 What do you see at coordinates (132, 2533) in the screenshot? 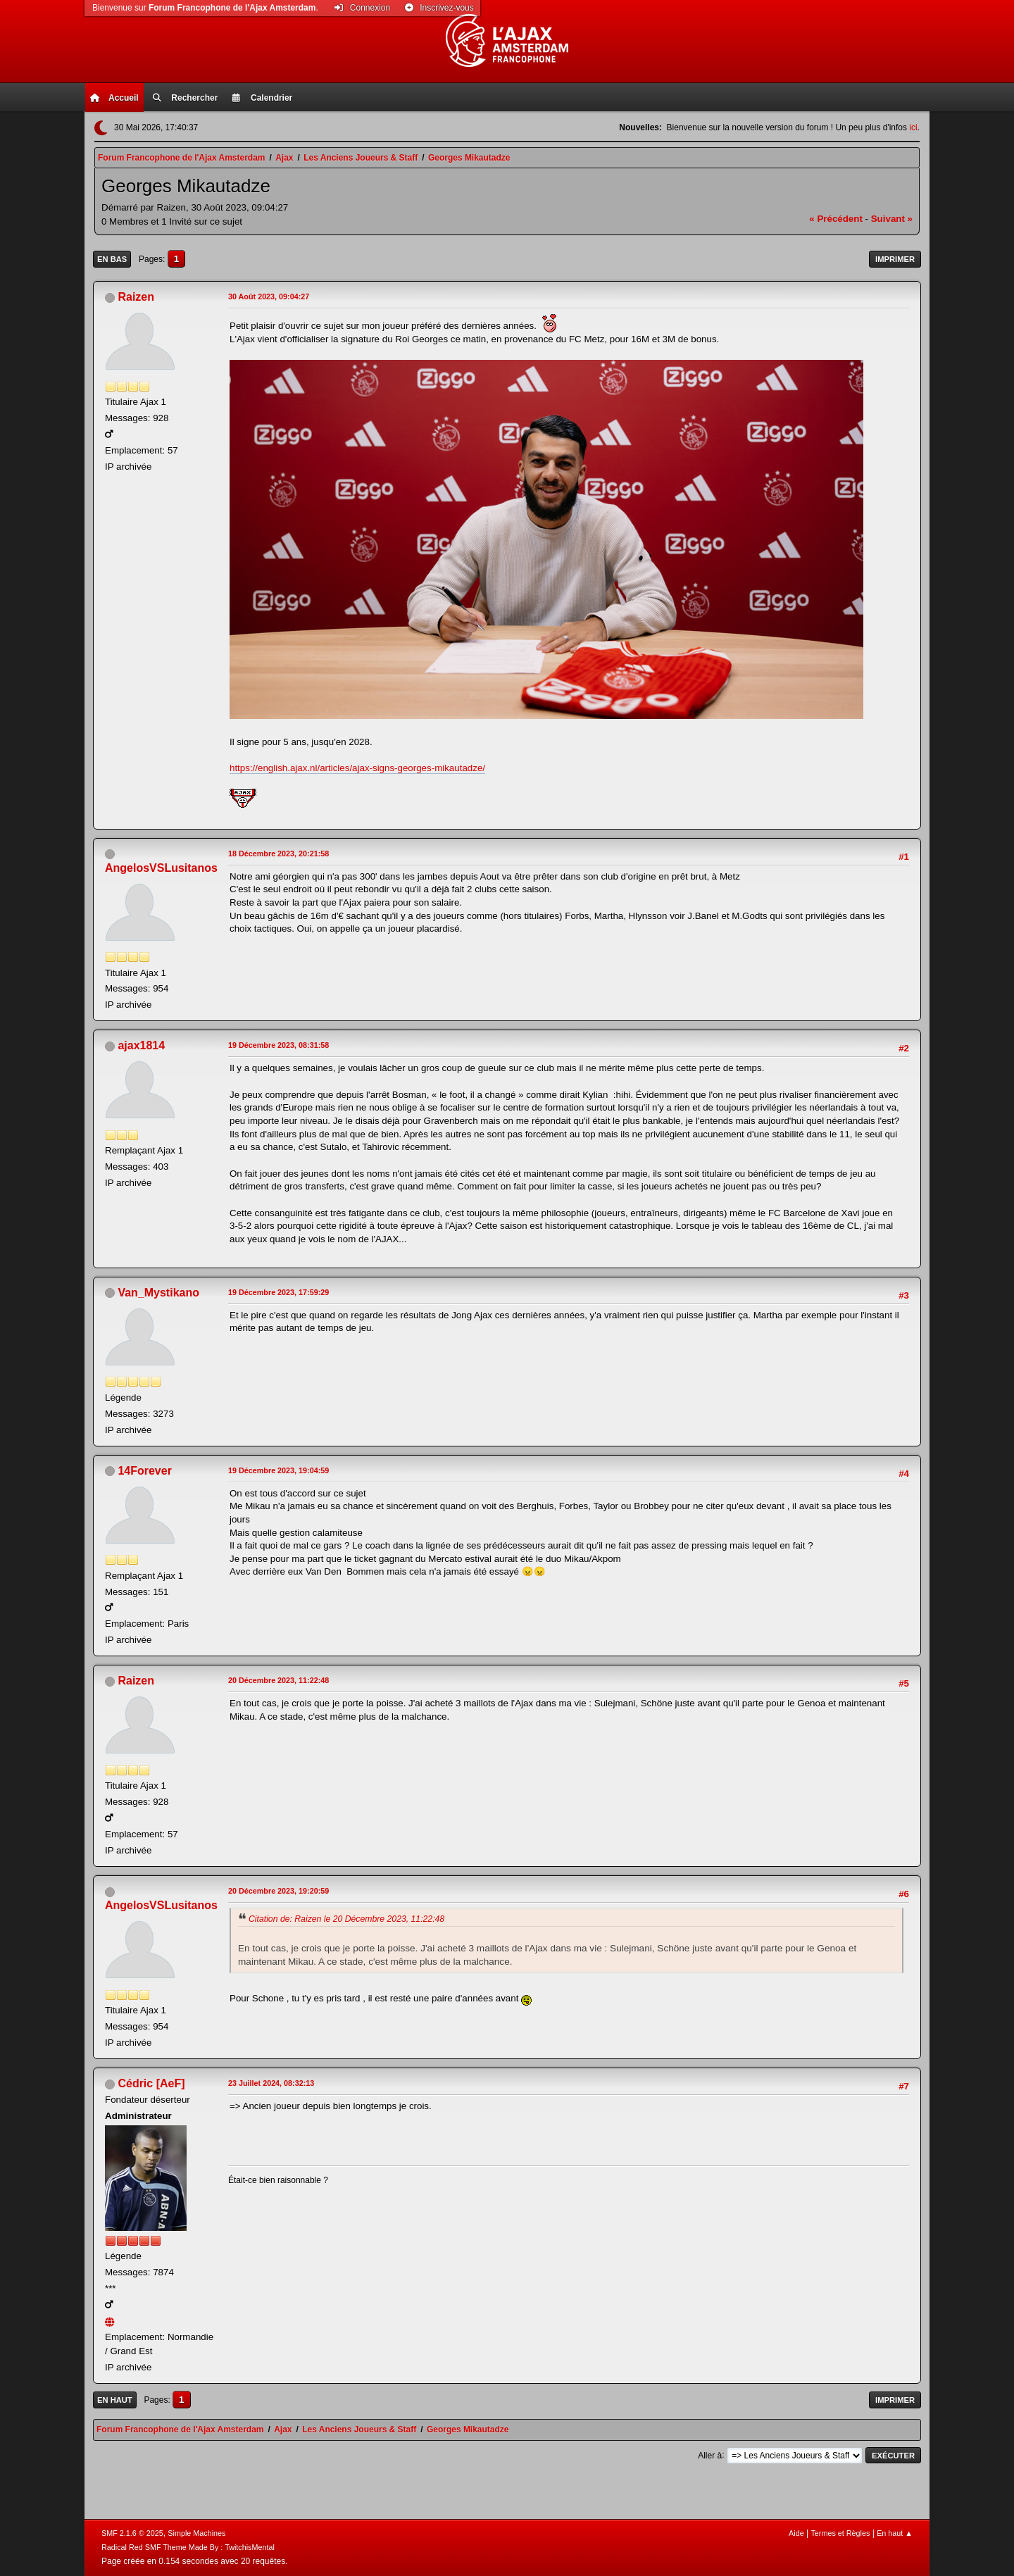
I see `SMF 2.1.6 © 2025` at bounding box center [132, 2533].